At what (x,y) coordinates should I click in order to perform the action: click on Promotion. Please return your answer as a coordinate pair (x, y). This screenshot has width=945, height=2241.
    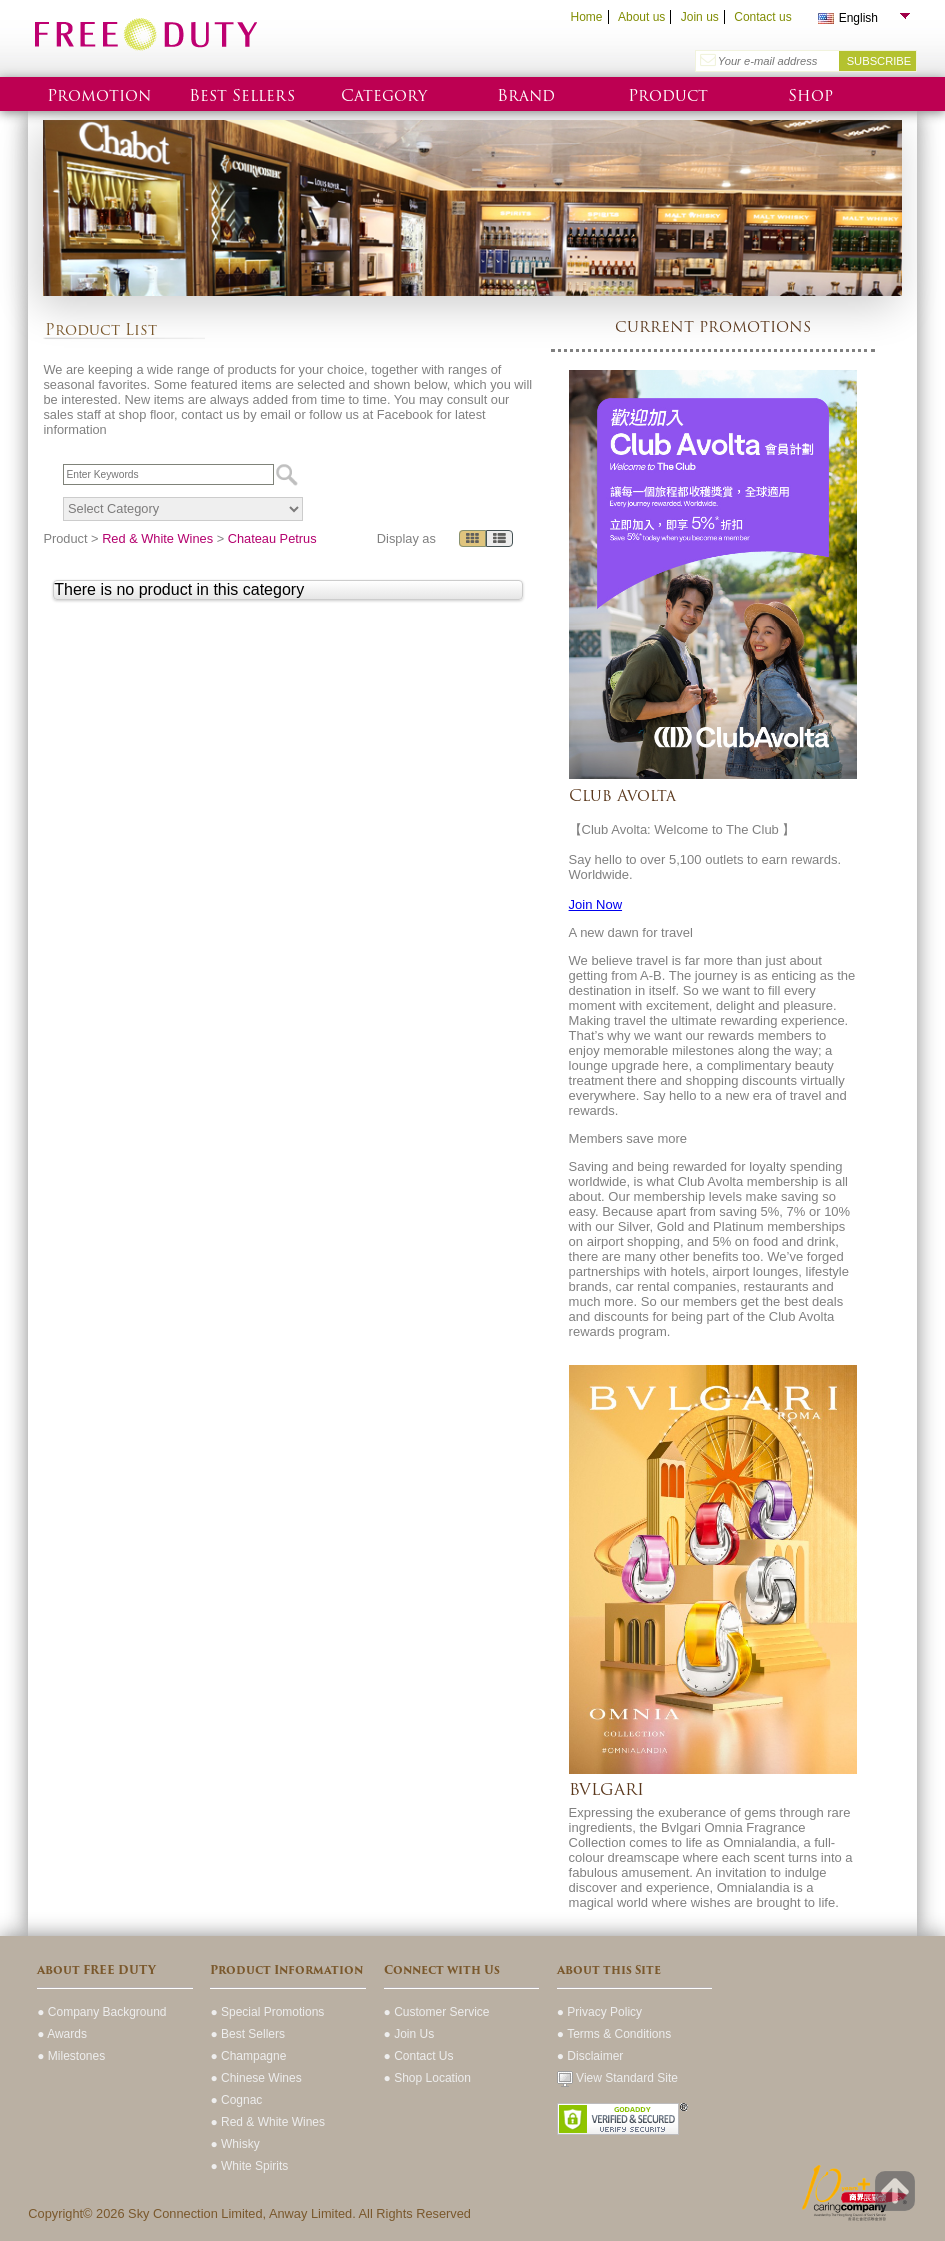
    Looking at the image, I should click on (99, 95).